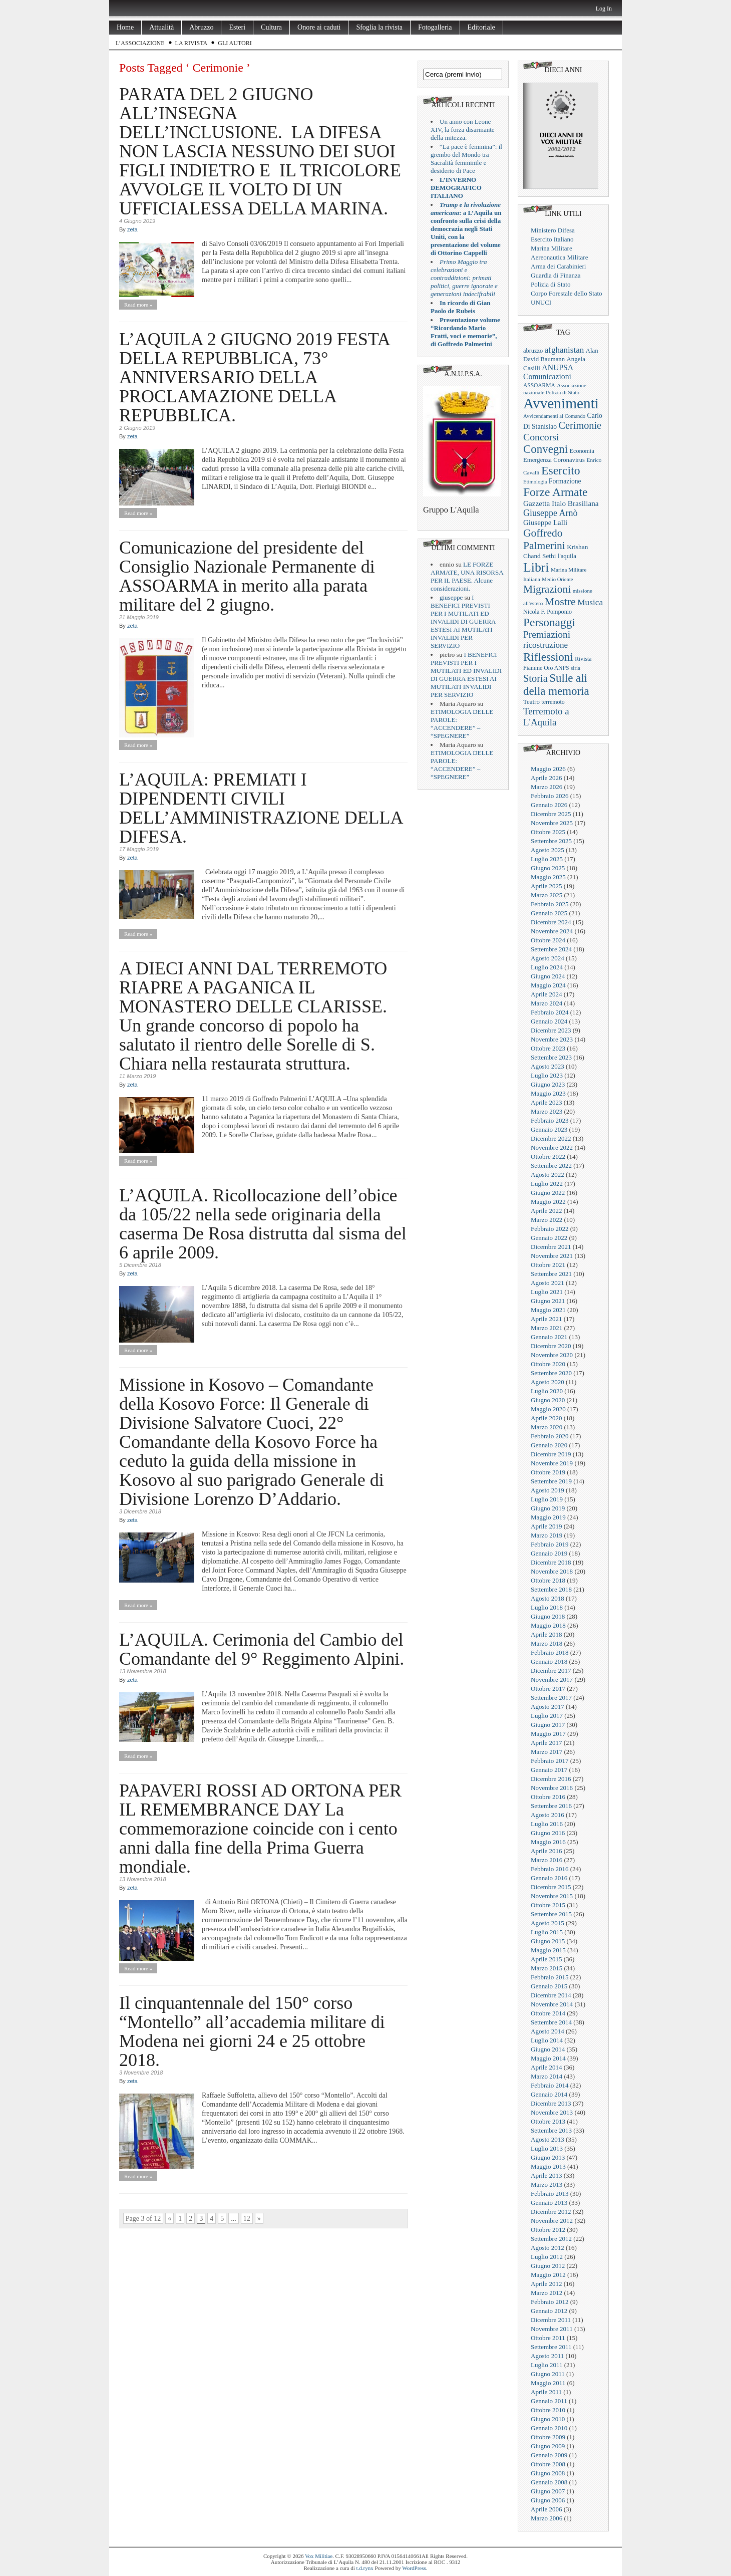  What do you see at coordinates (549, 1769) in the screenshot?
I see `Gennaio 2017` at bounding box center [549, 1769].